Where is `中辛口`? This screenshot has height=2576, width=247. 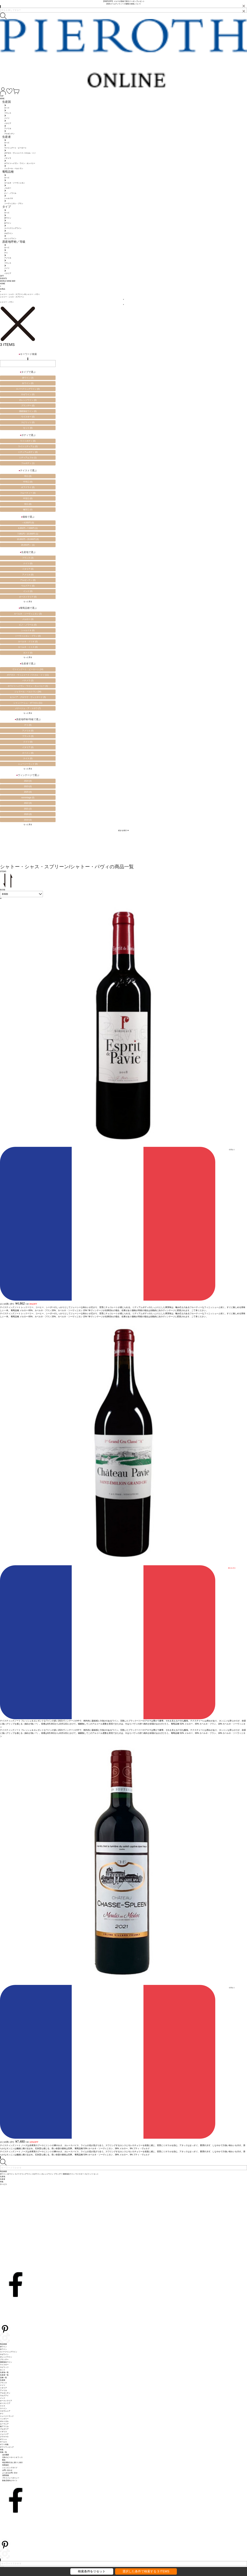
中辛口 is located at coordinates (27, 482).